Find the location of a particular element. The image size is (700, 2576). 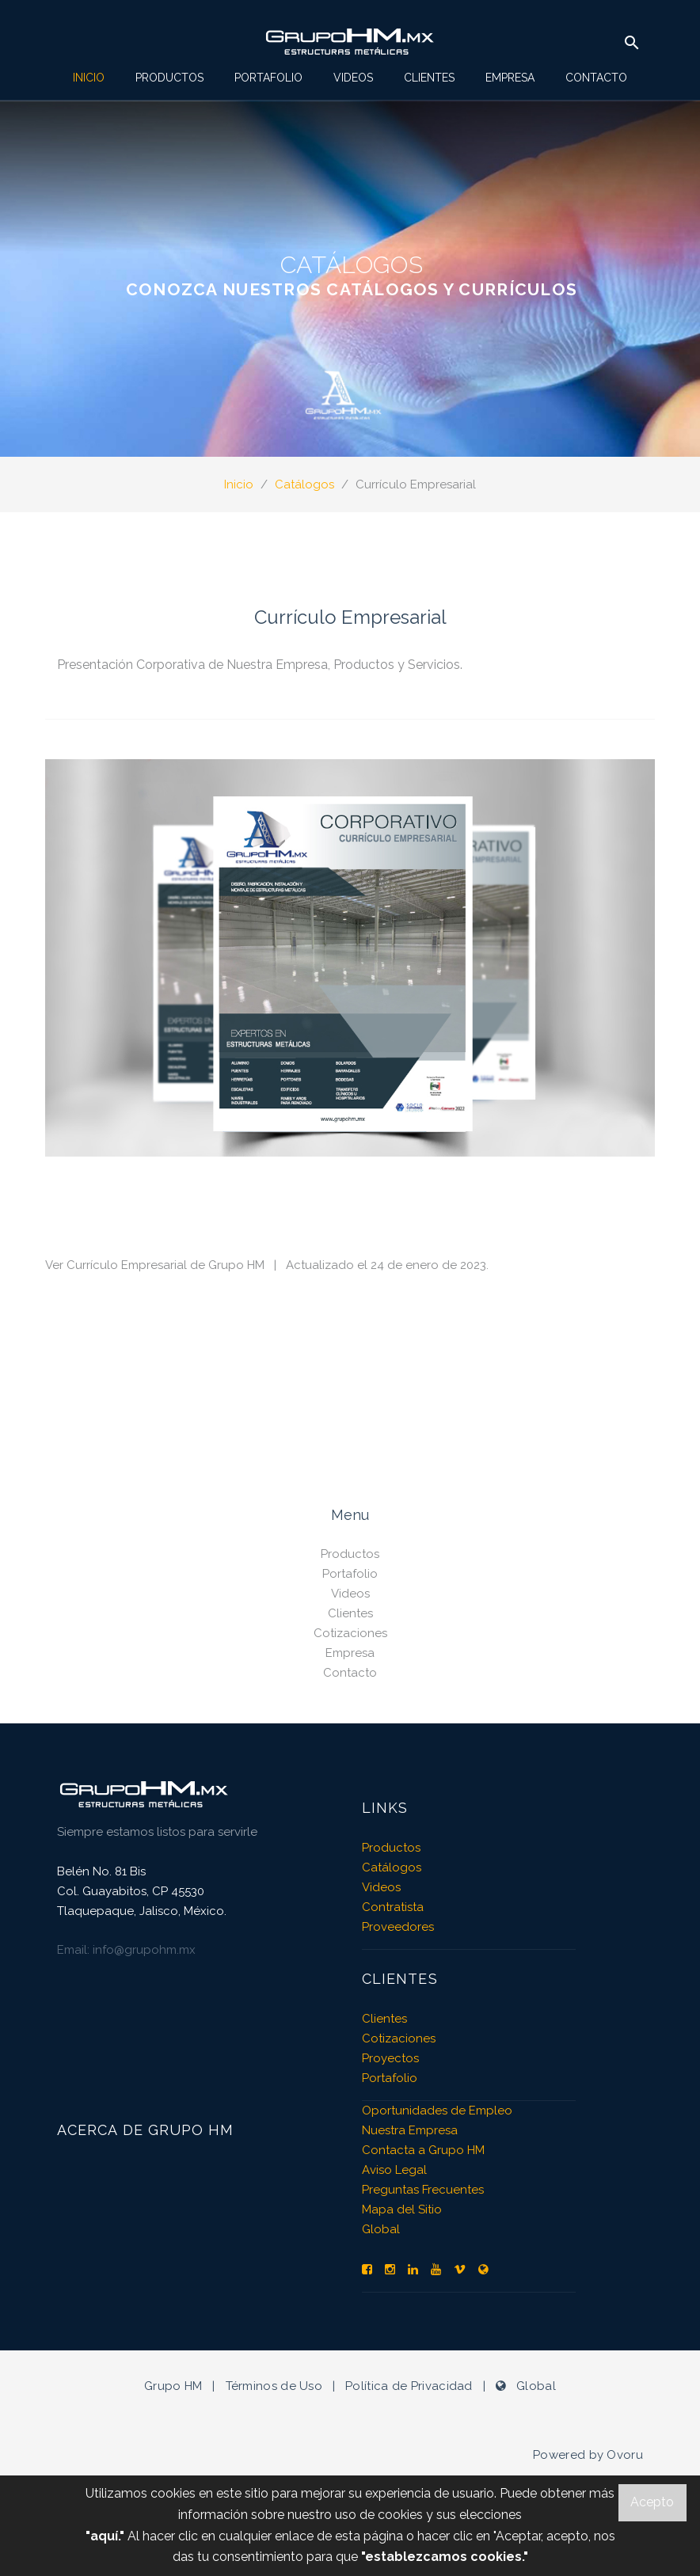

Términos de Uso is located at coordinates (274, 2386).